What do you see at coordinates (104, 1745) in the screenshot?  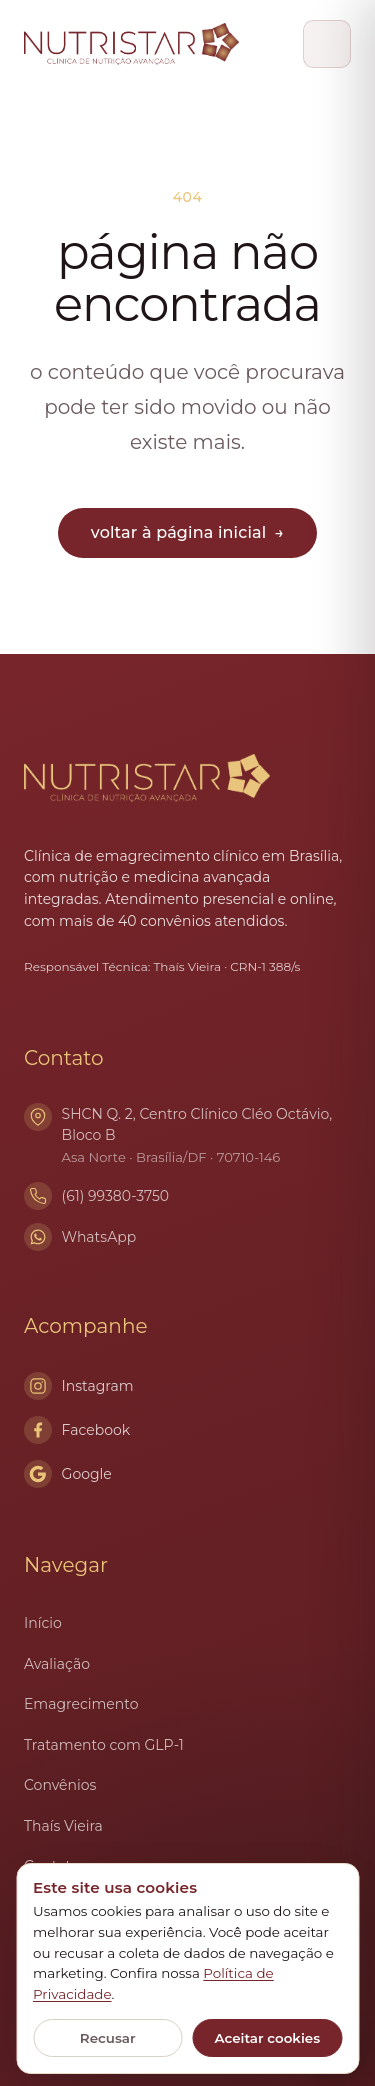 I see `Tratamento com GLP-1` at bounding box center [104, 1745].